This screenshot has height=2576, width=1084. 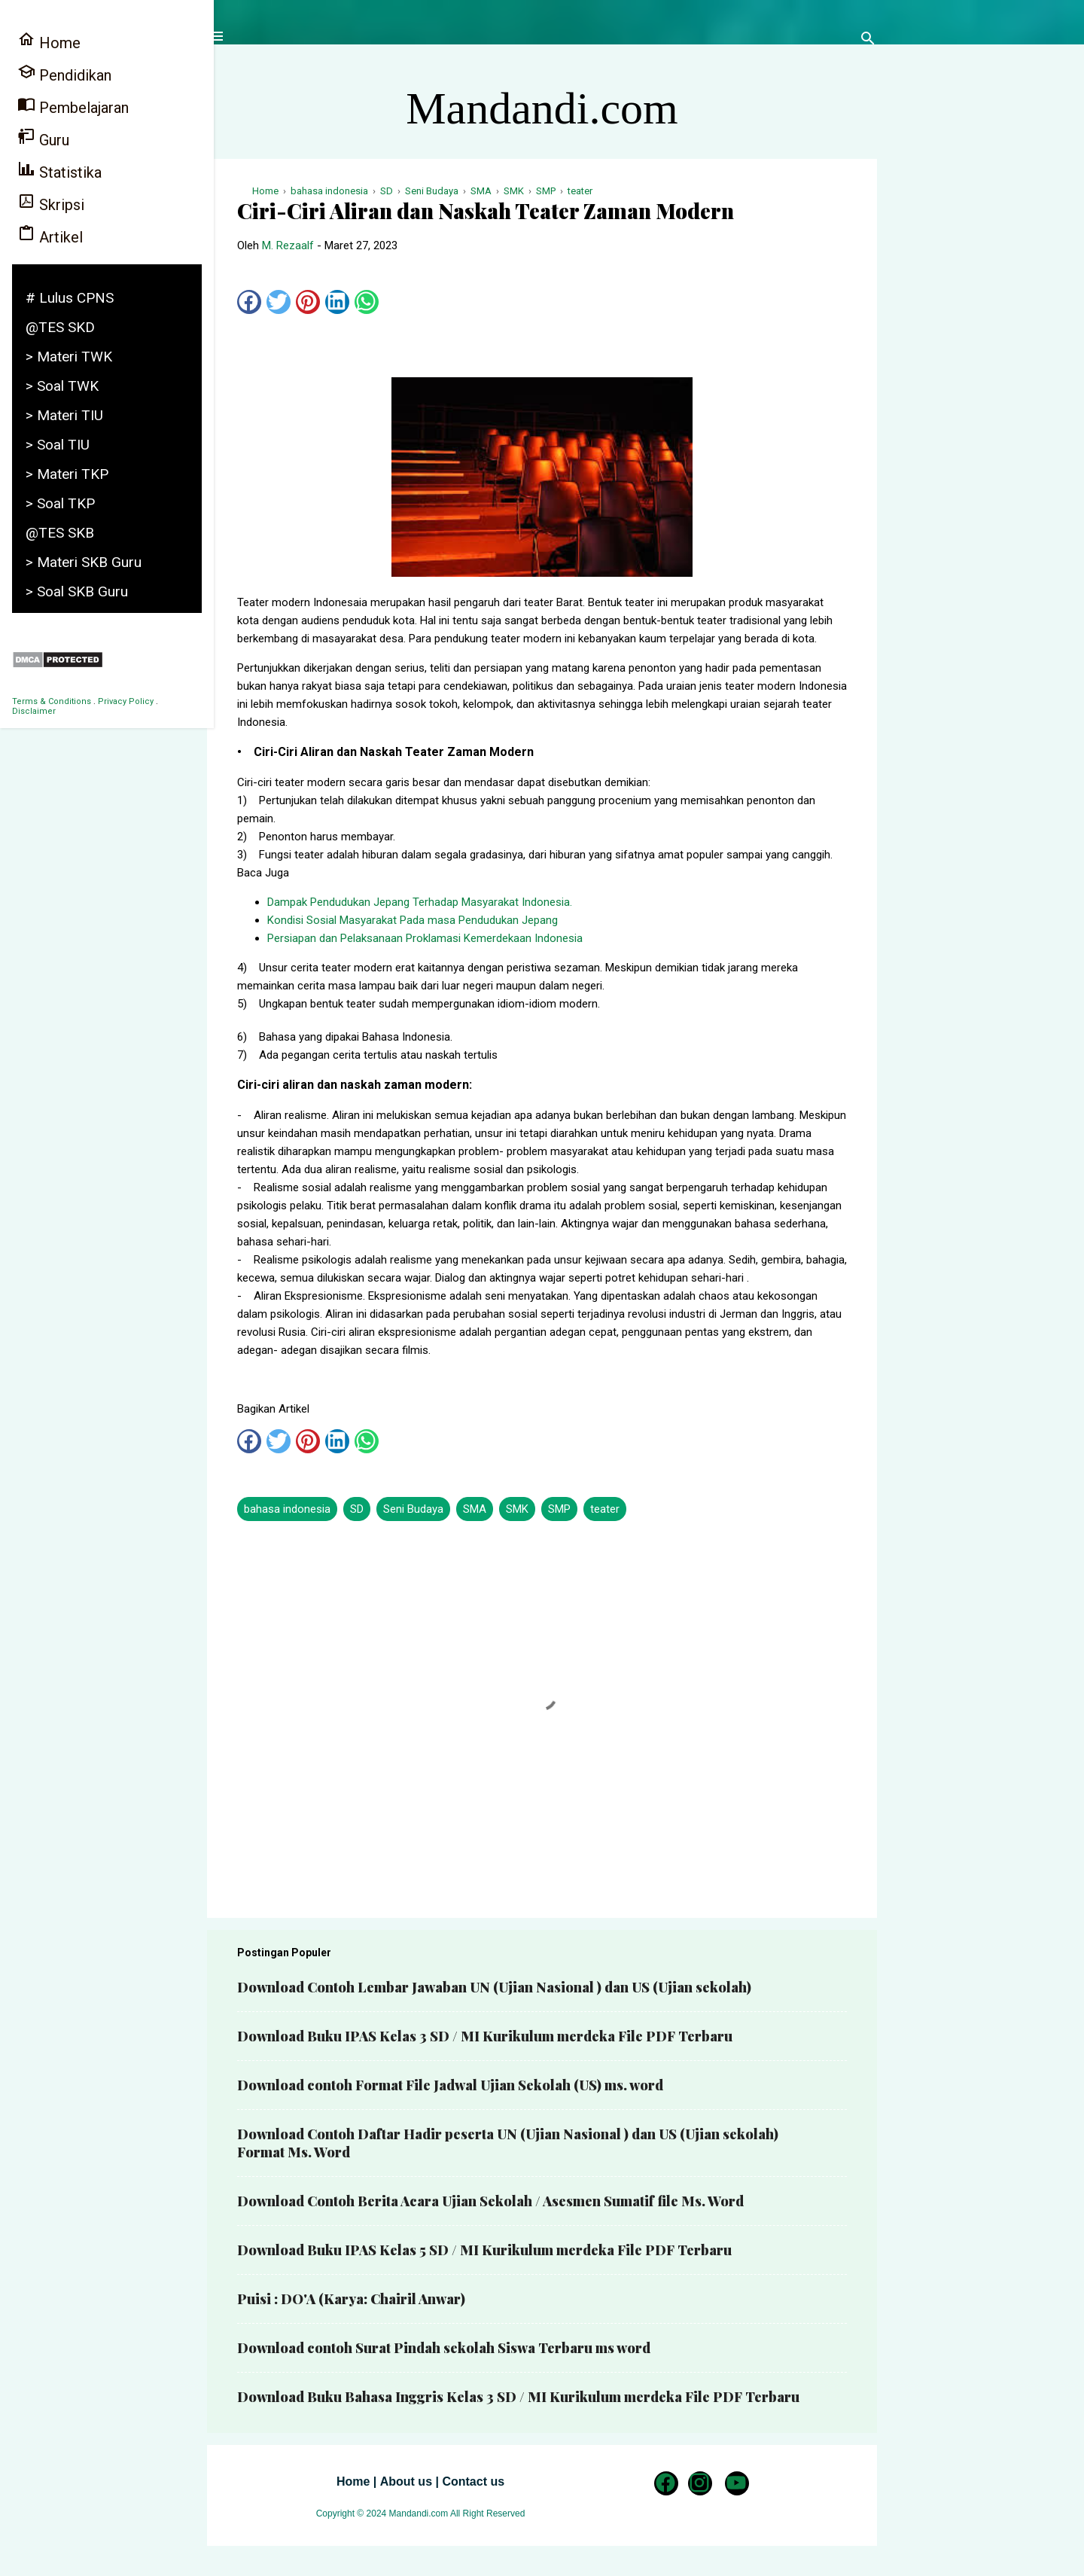 I want to click on SMK, so click(x=517, y=1509).